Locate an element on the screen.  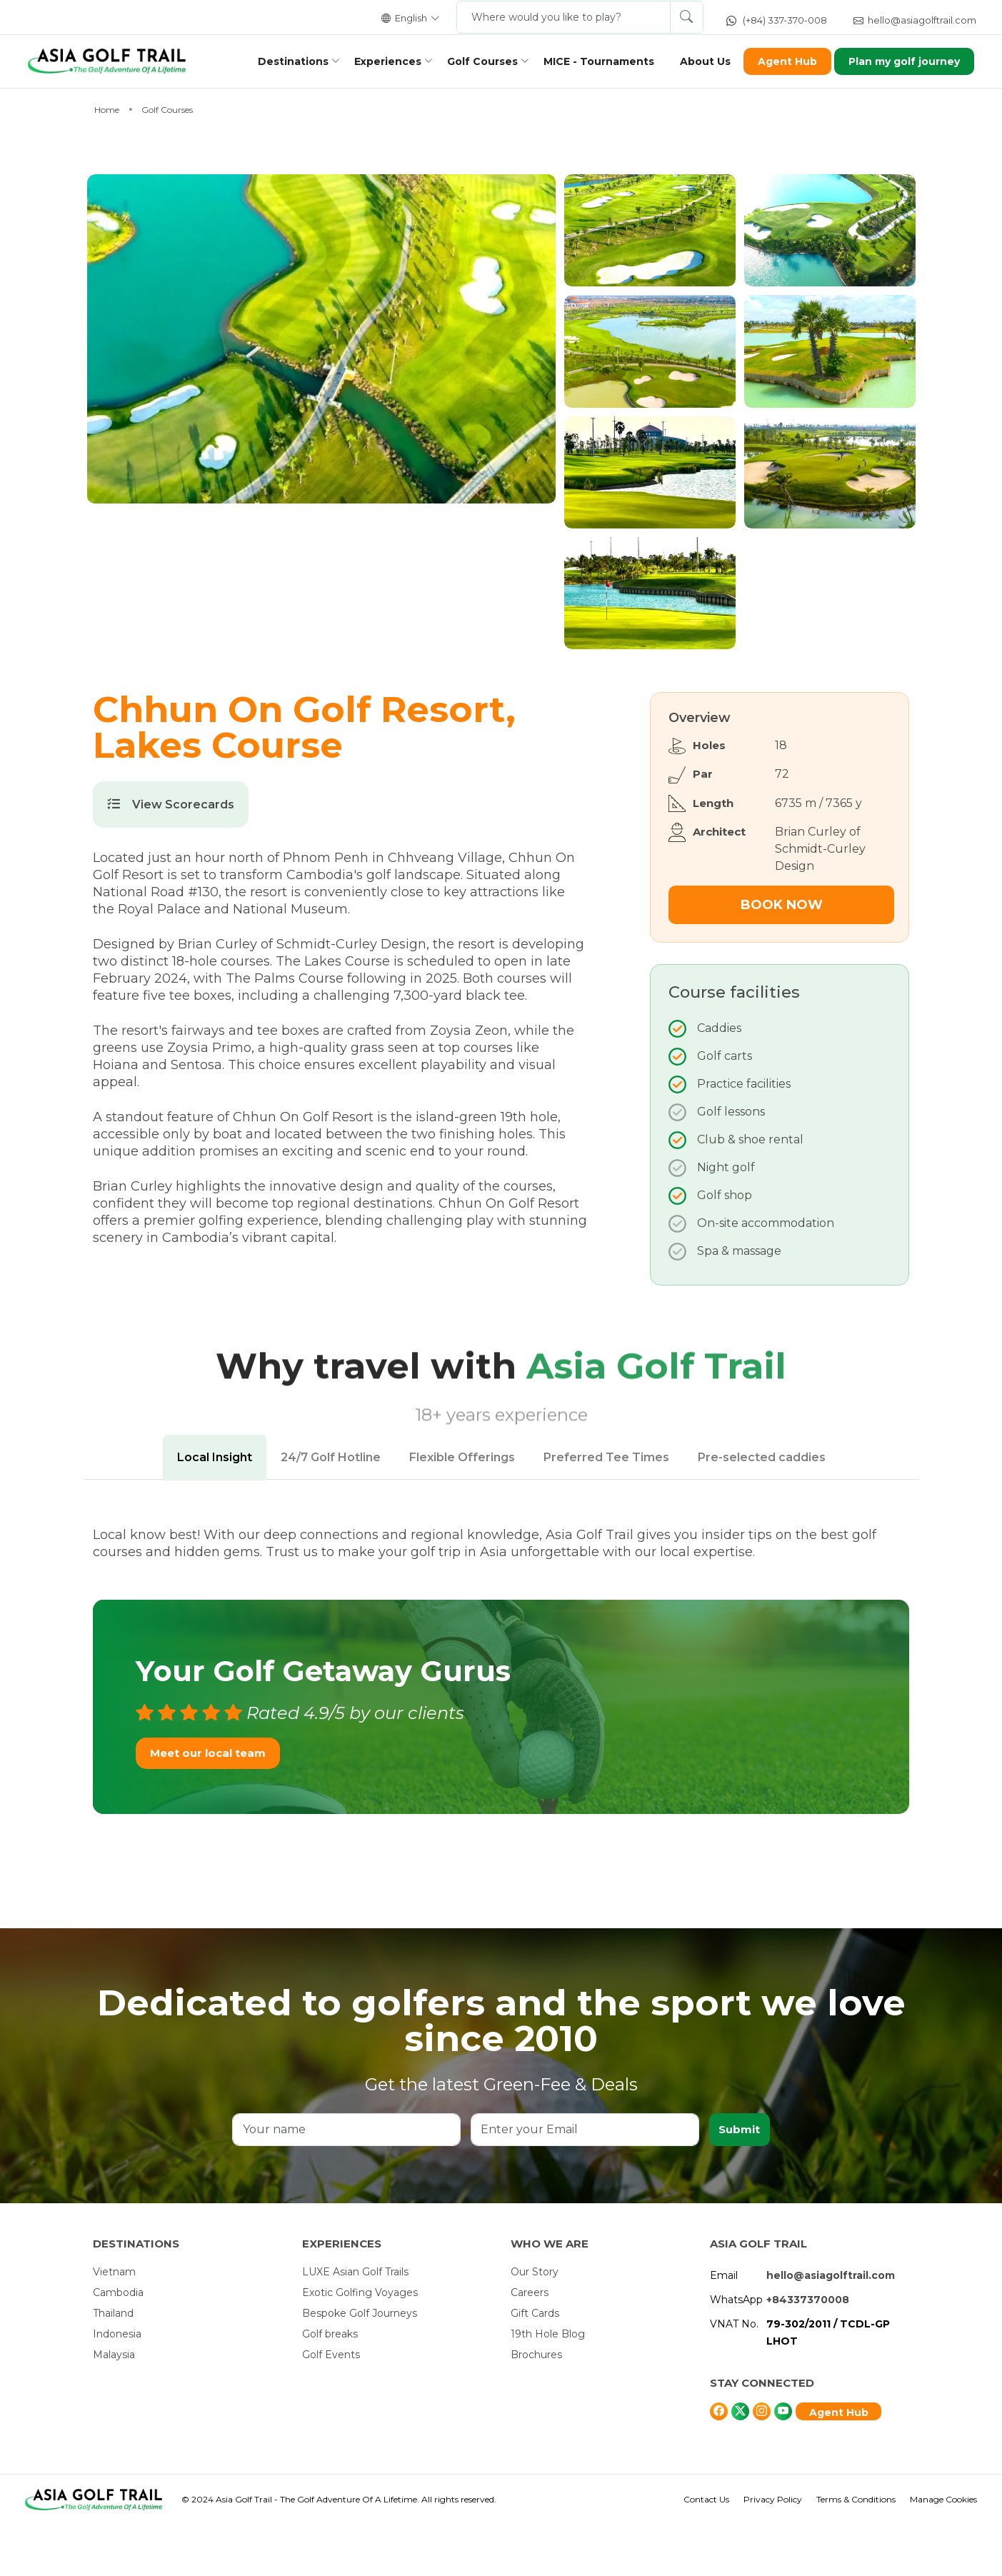
English is located at coordinates (410, 18).